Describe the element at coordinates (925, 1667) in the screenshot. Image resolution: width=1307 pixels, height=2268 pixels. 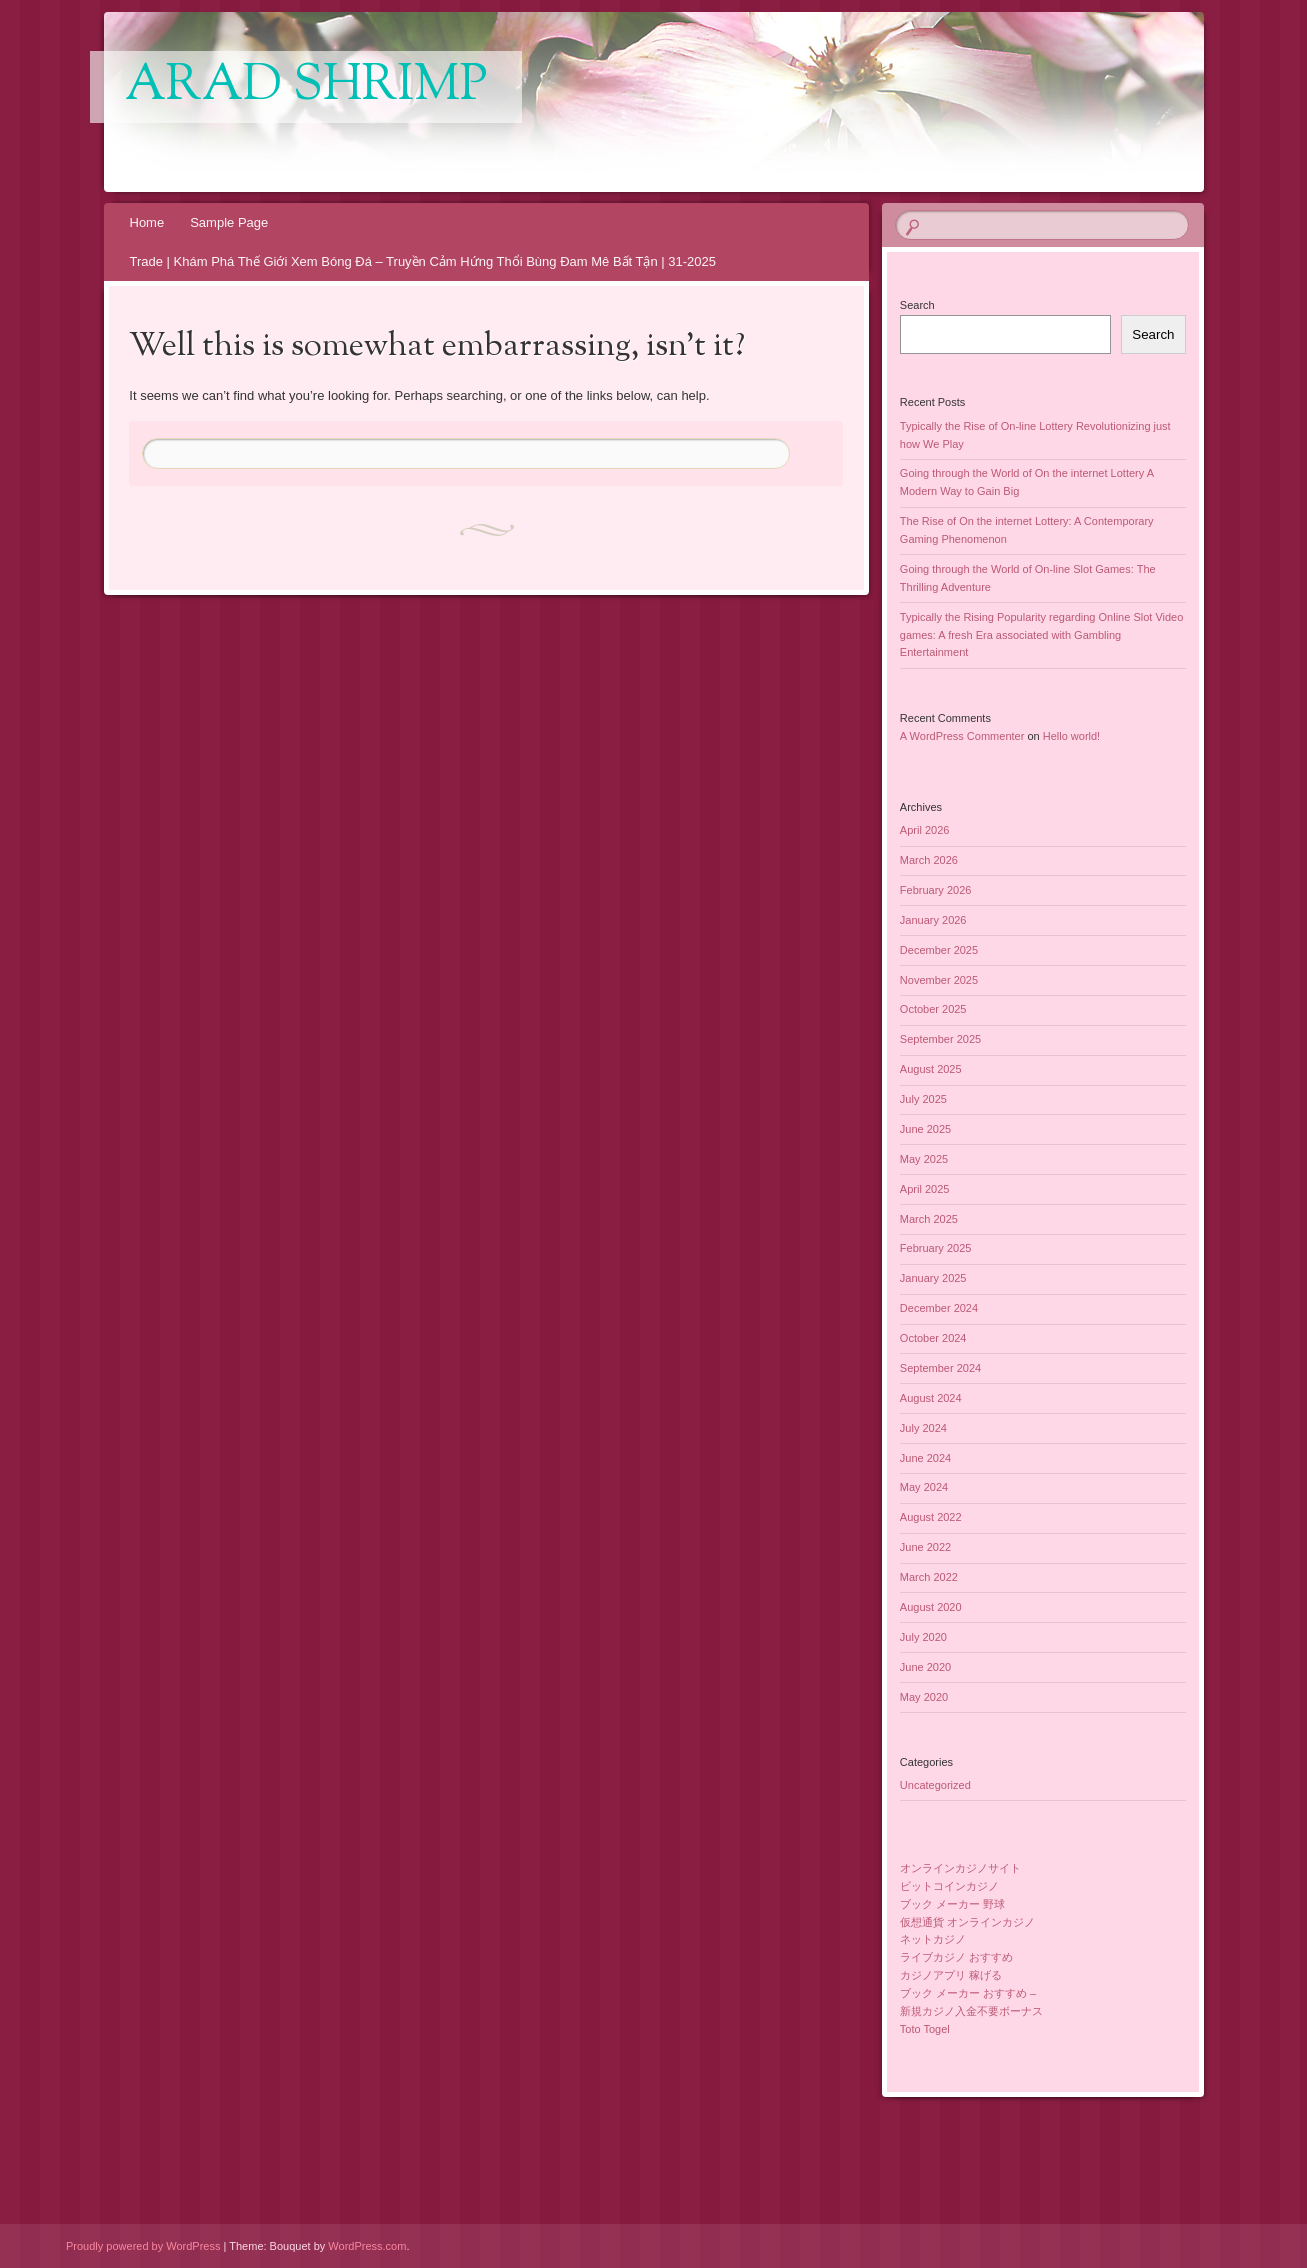
I see `June 2020` at that location.